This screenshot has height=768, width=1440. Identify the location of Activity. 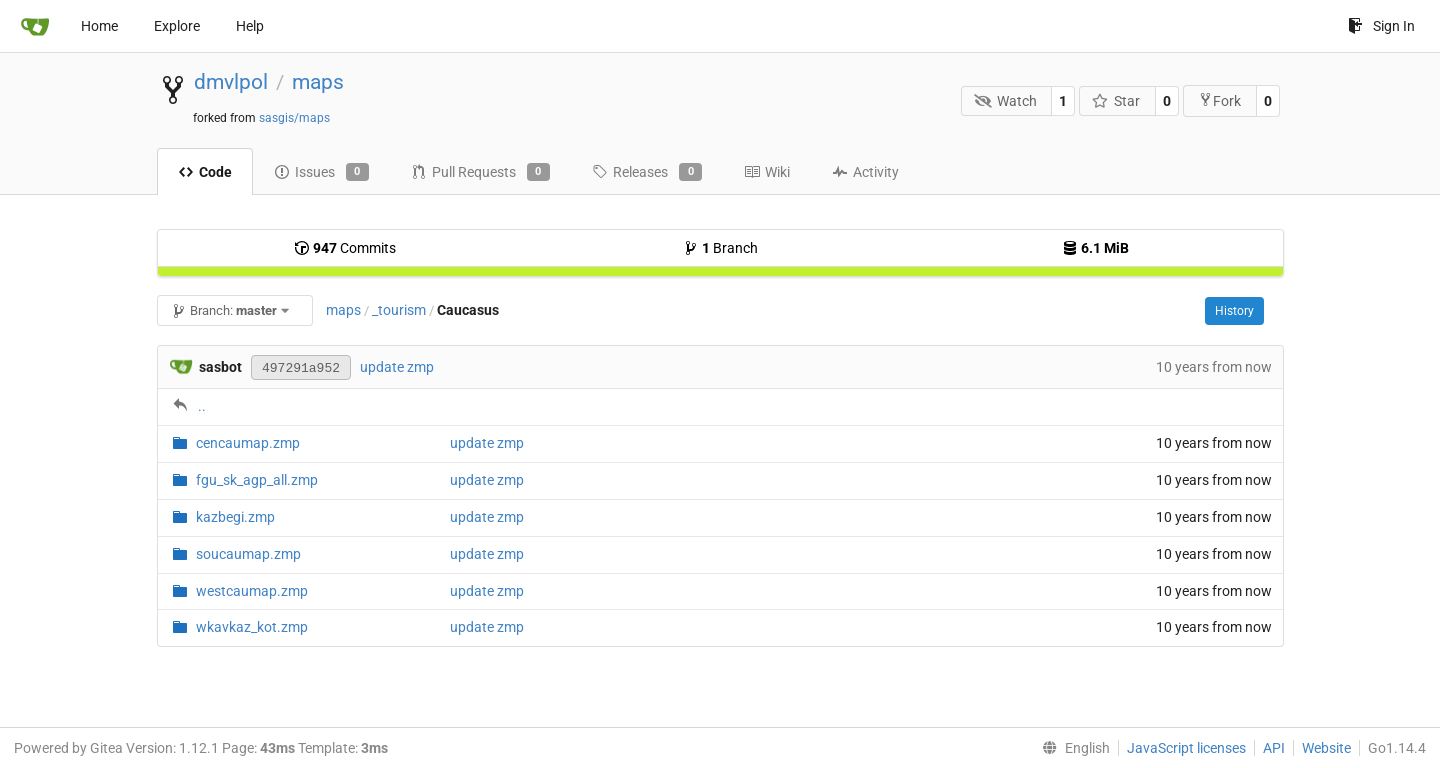
(865, 172).